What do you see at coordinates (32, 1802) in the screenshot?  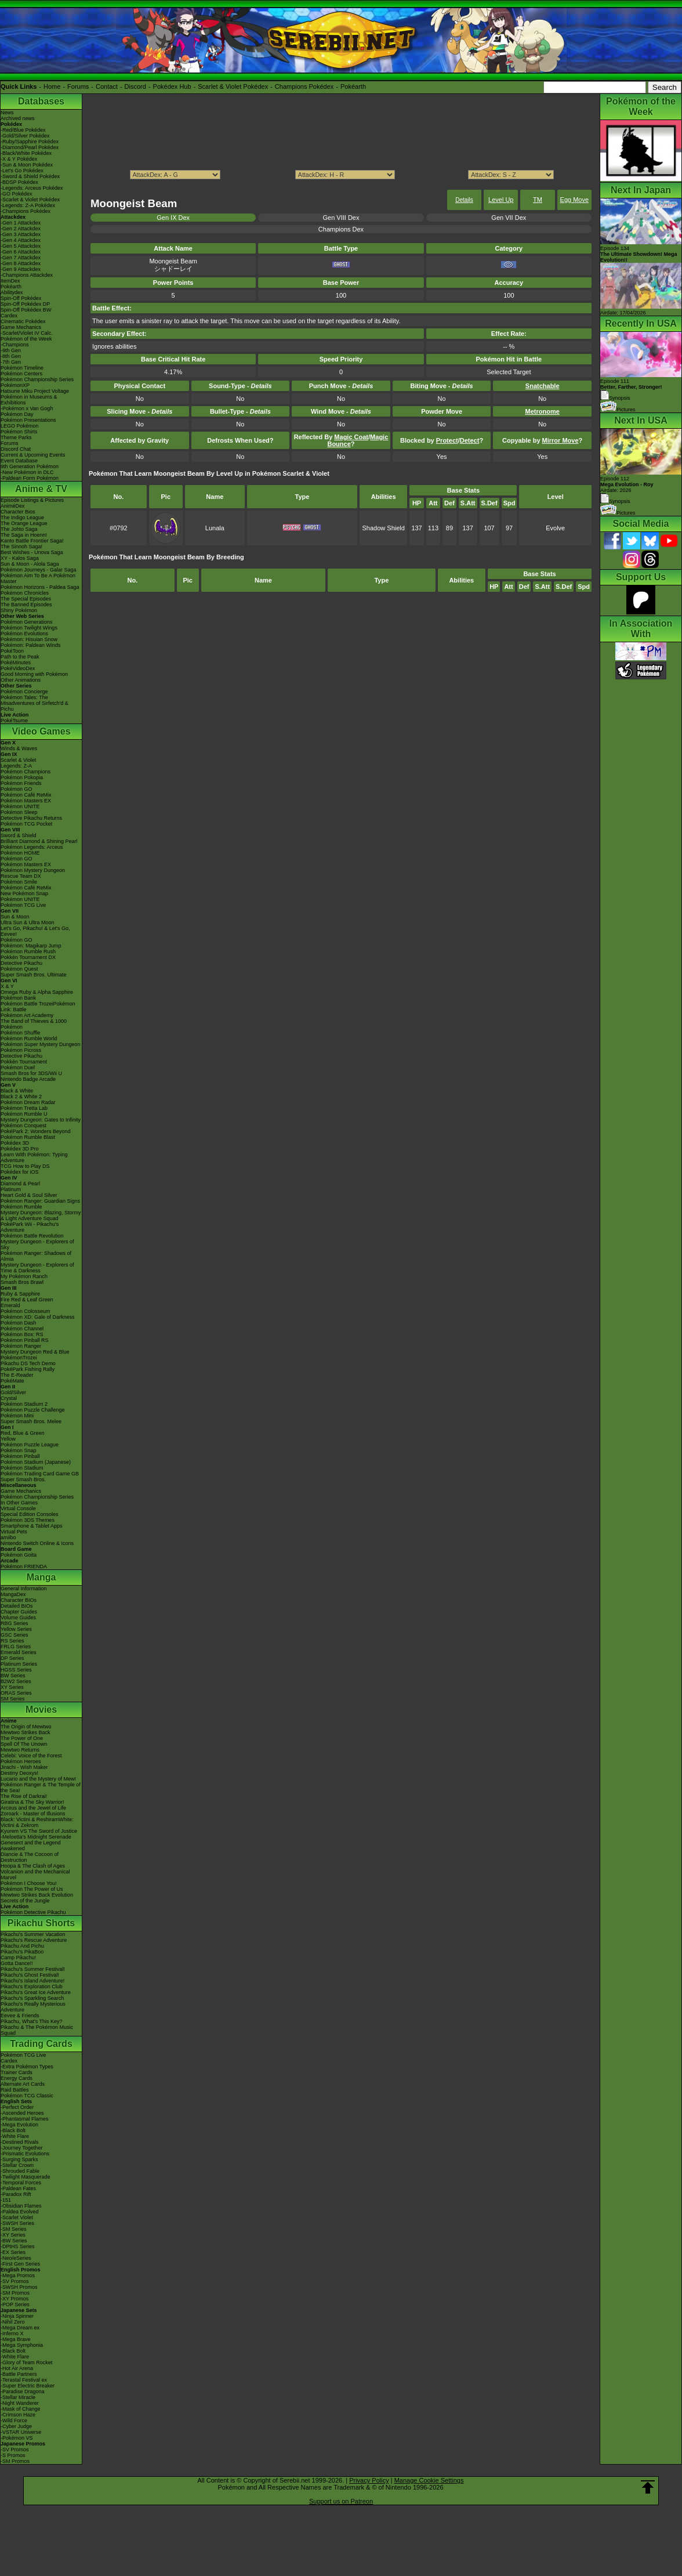 I see `Giratina & The Sky Warrior!` at bounding box center [32, 1802].